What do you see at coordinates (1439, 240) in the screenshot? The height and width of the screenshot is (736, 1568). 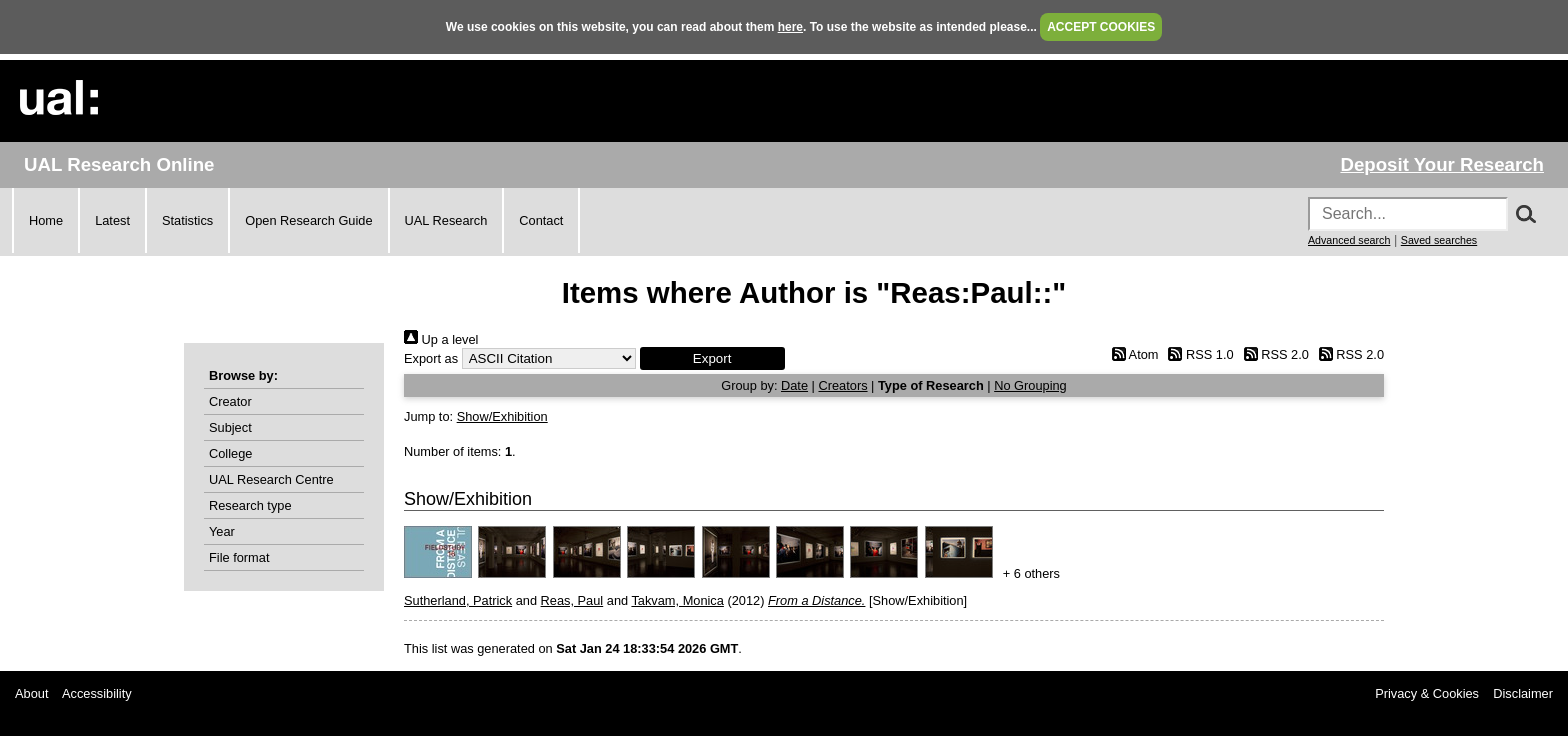 I see `Saved searches` at bounding box center [1439, 240].